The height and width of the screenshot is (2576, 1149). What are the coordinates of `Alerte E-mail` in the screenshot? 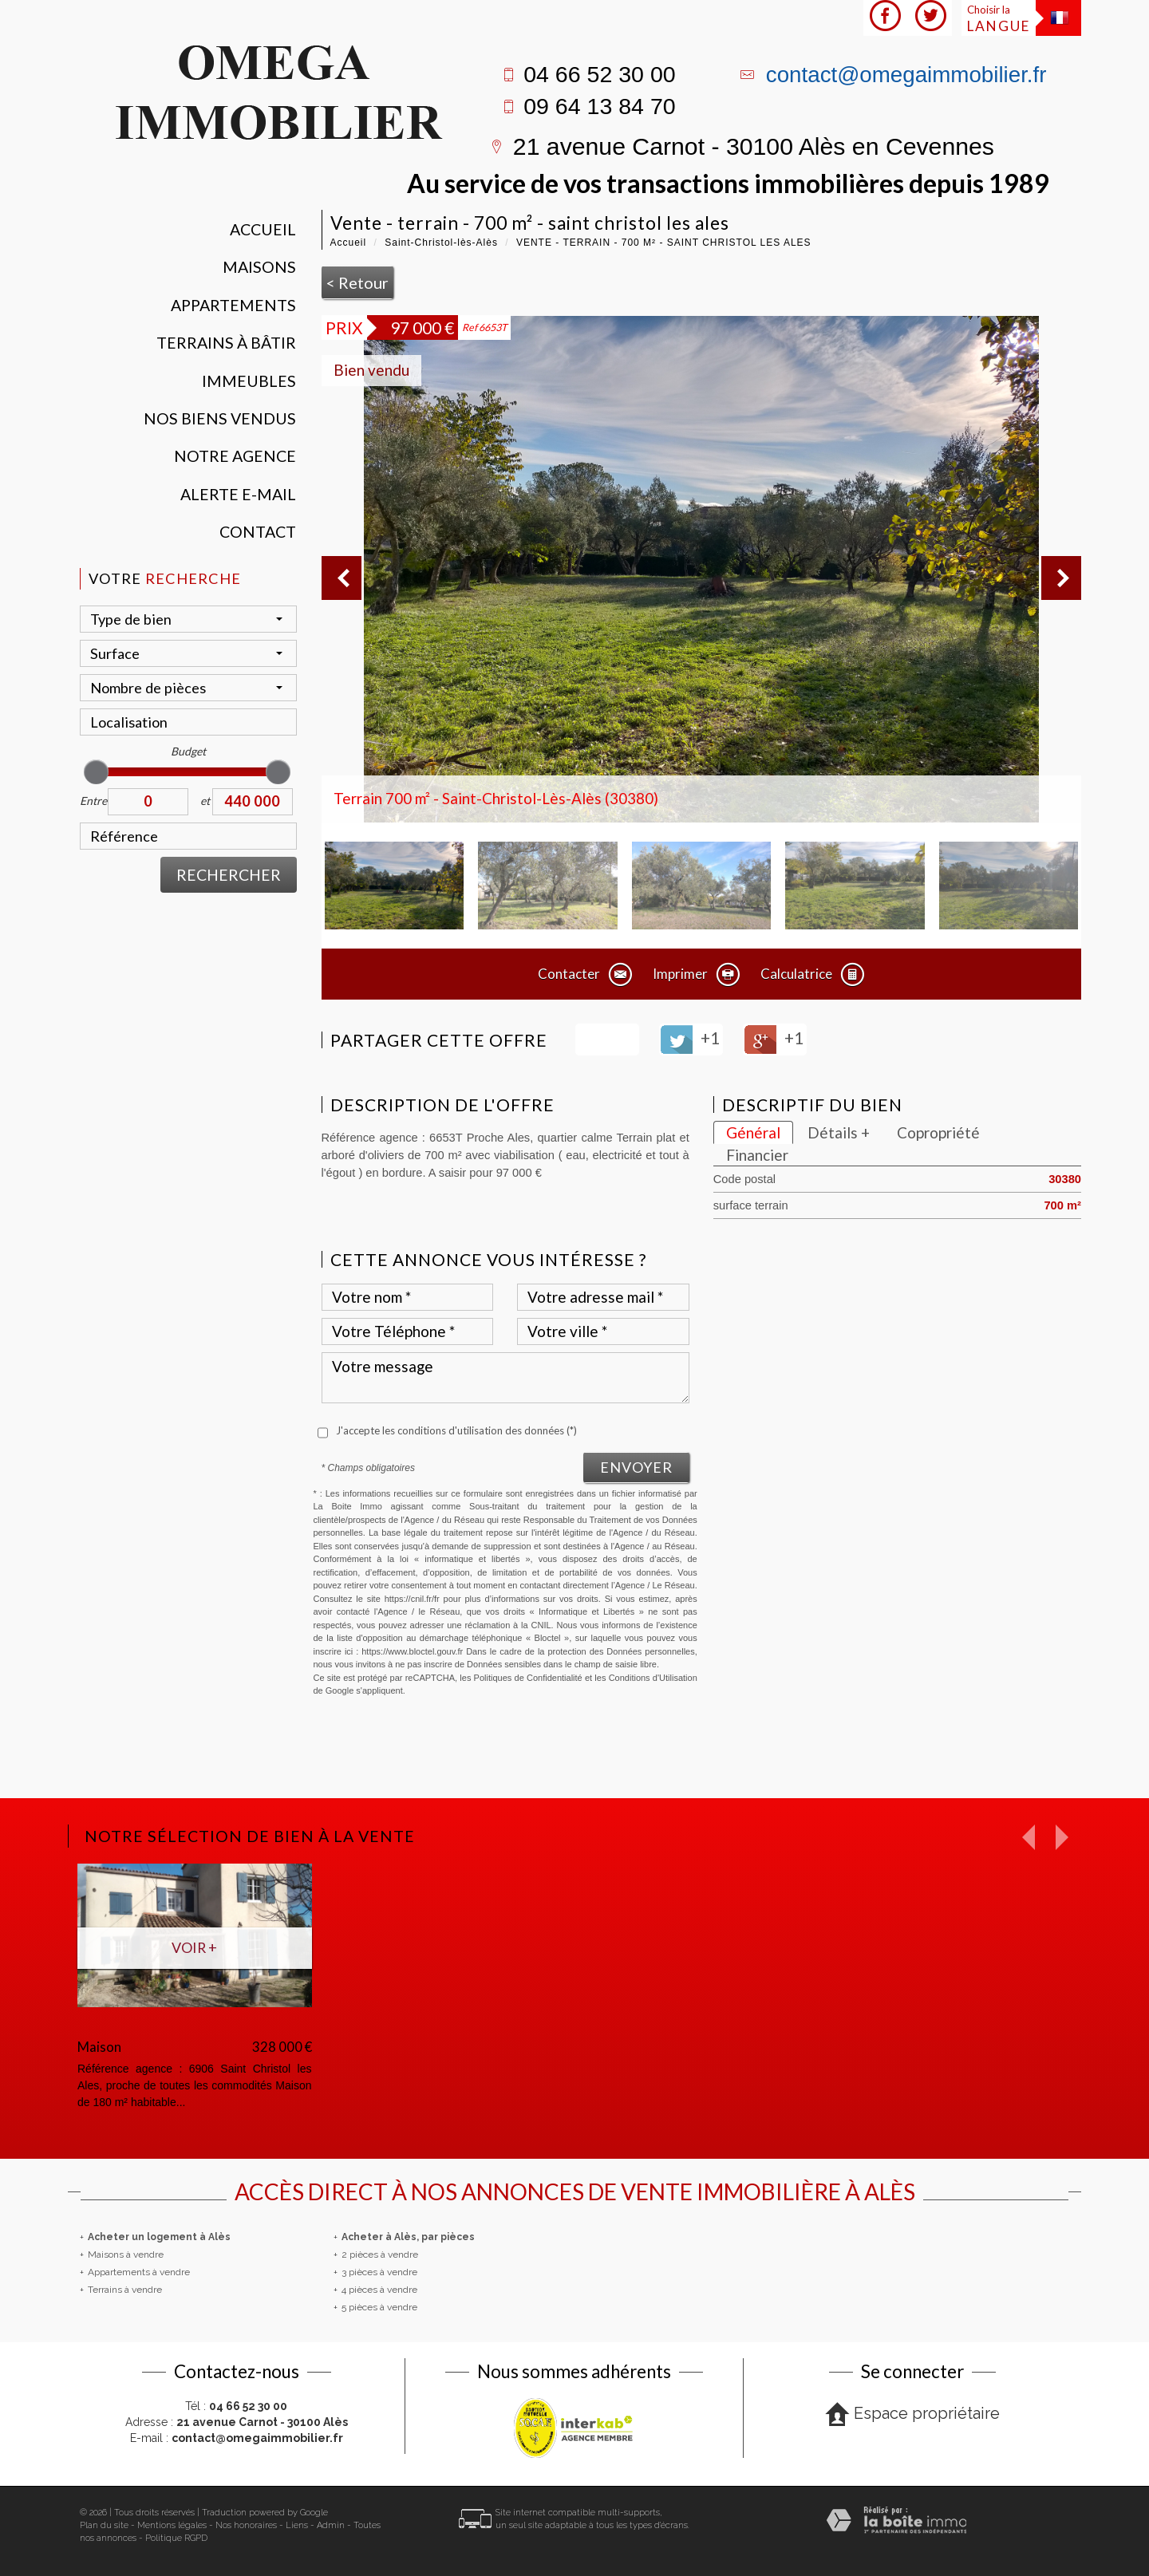 It's located at (238, 494).